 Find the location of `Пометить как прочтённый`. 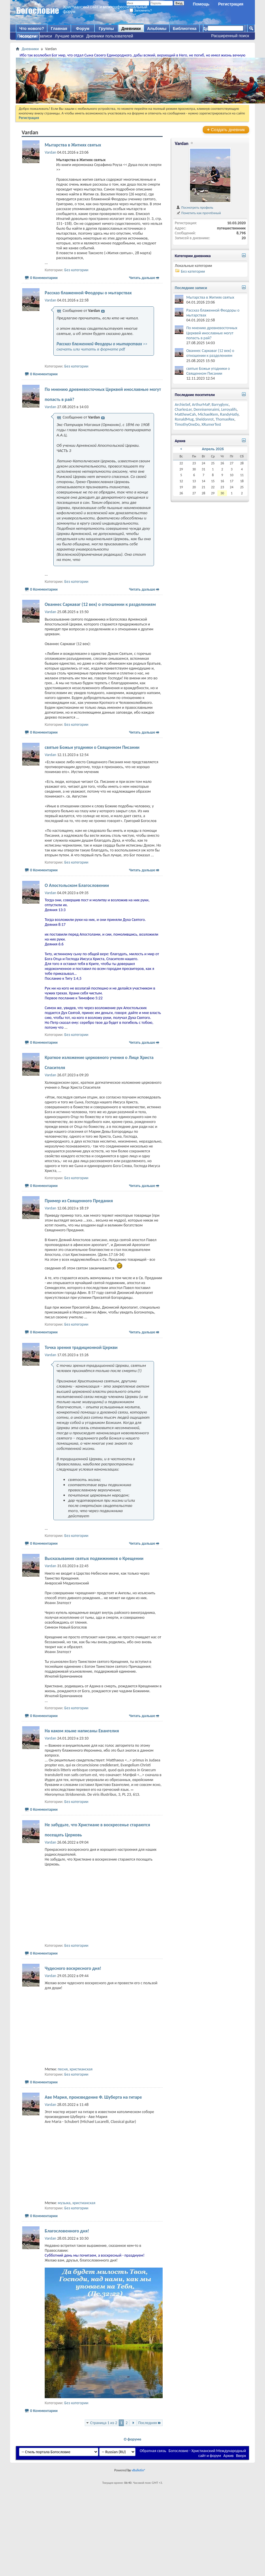

Пометить как прочтённый is located at coordinates (198, 213).